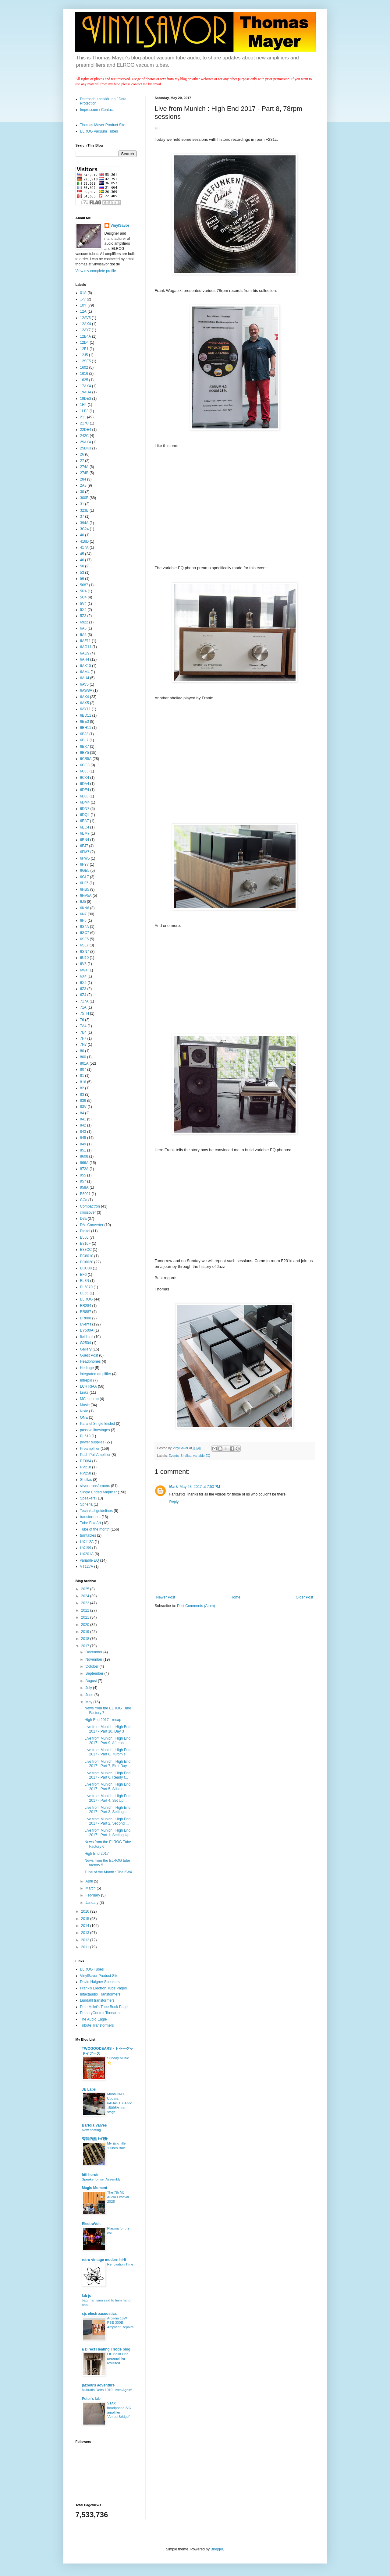 The image size is (390, 2576). Describe the element at coordinates (85, 318) in the screenshot. I see `12AV5` at that location.